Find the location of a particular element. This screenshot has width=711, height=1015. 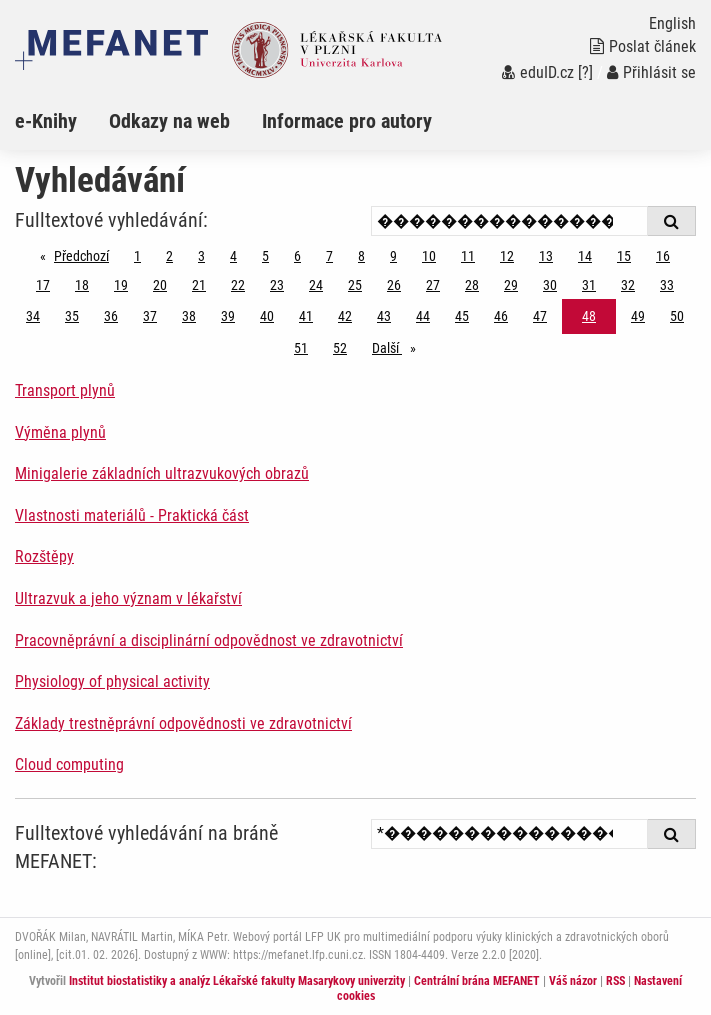

35 [Strana 48] is located at coordinates (72, 316).